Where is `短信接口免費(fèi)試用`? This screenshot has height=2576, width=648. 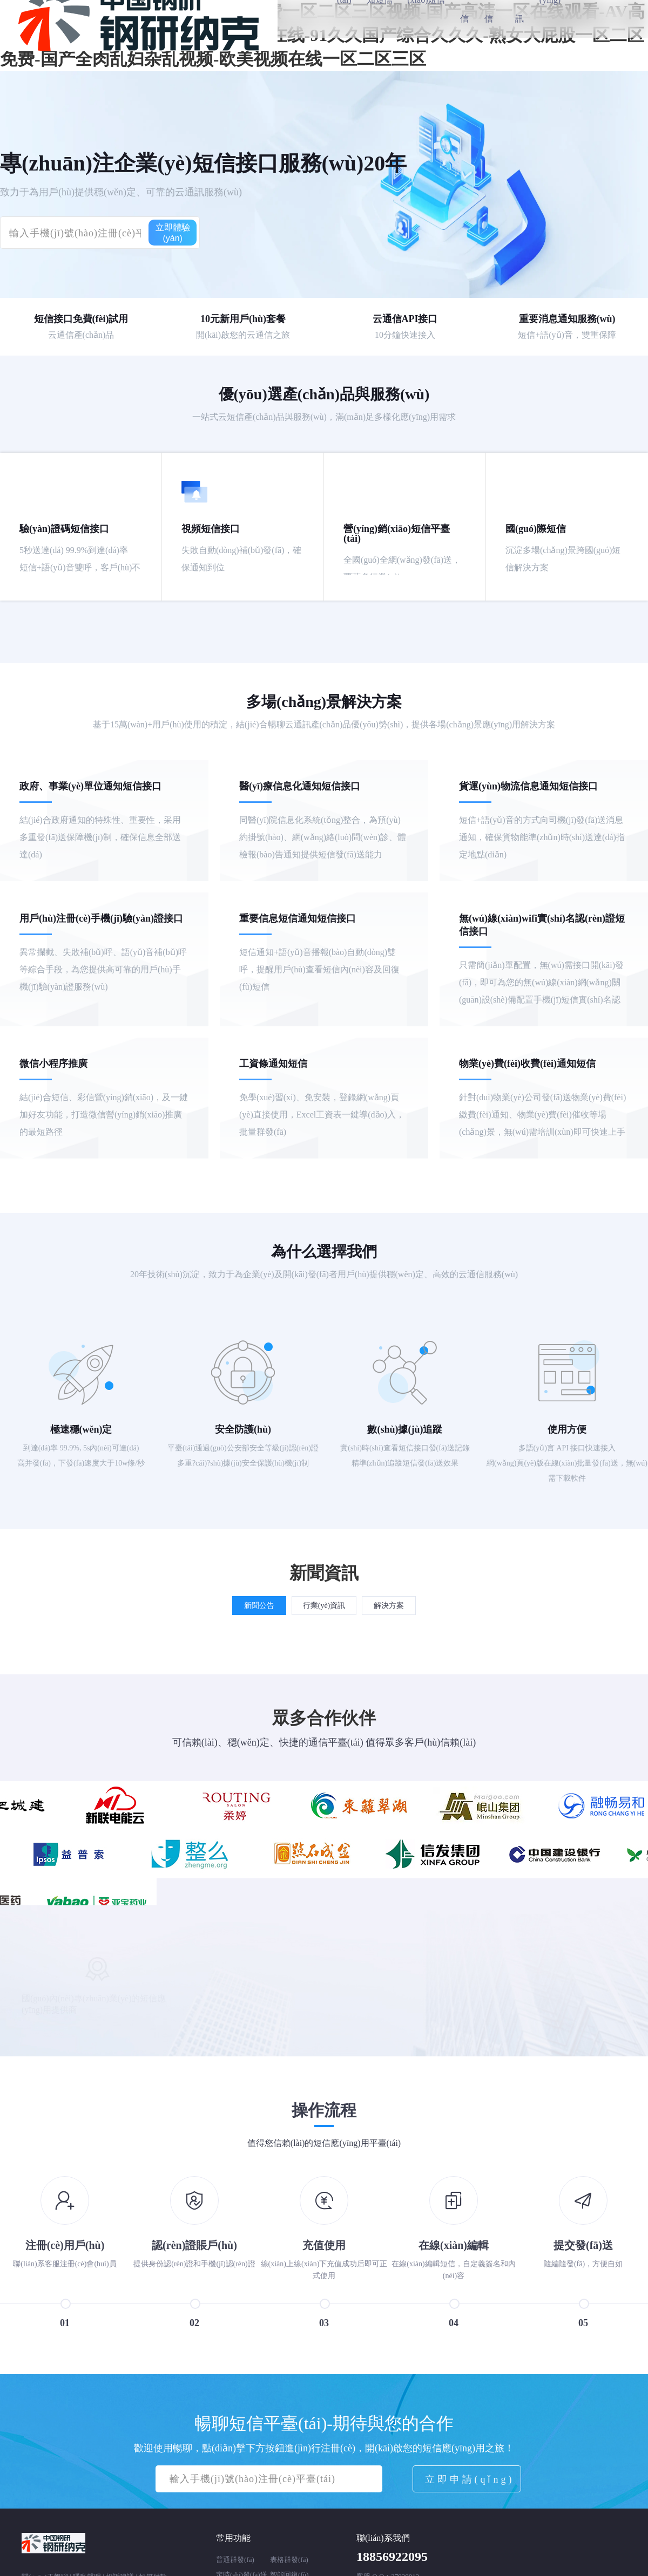 短信接口免費(fèi)試用 is located at coordinates (81, 319).